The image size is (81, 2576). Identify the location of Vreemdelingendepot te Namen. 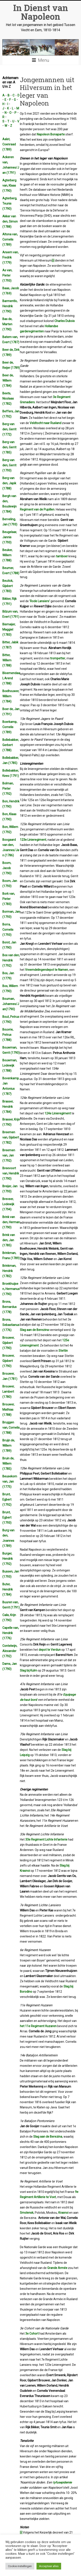
(46, 969).